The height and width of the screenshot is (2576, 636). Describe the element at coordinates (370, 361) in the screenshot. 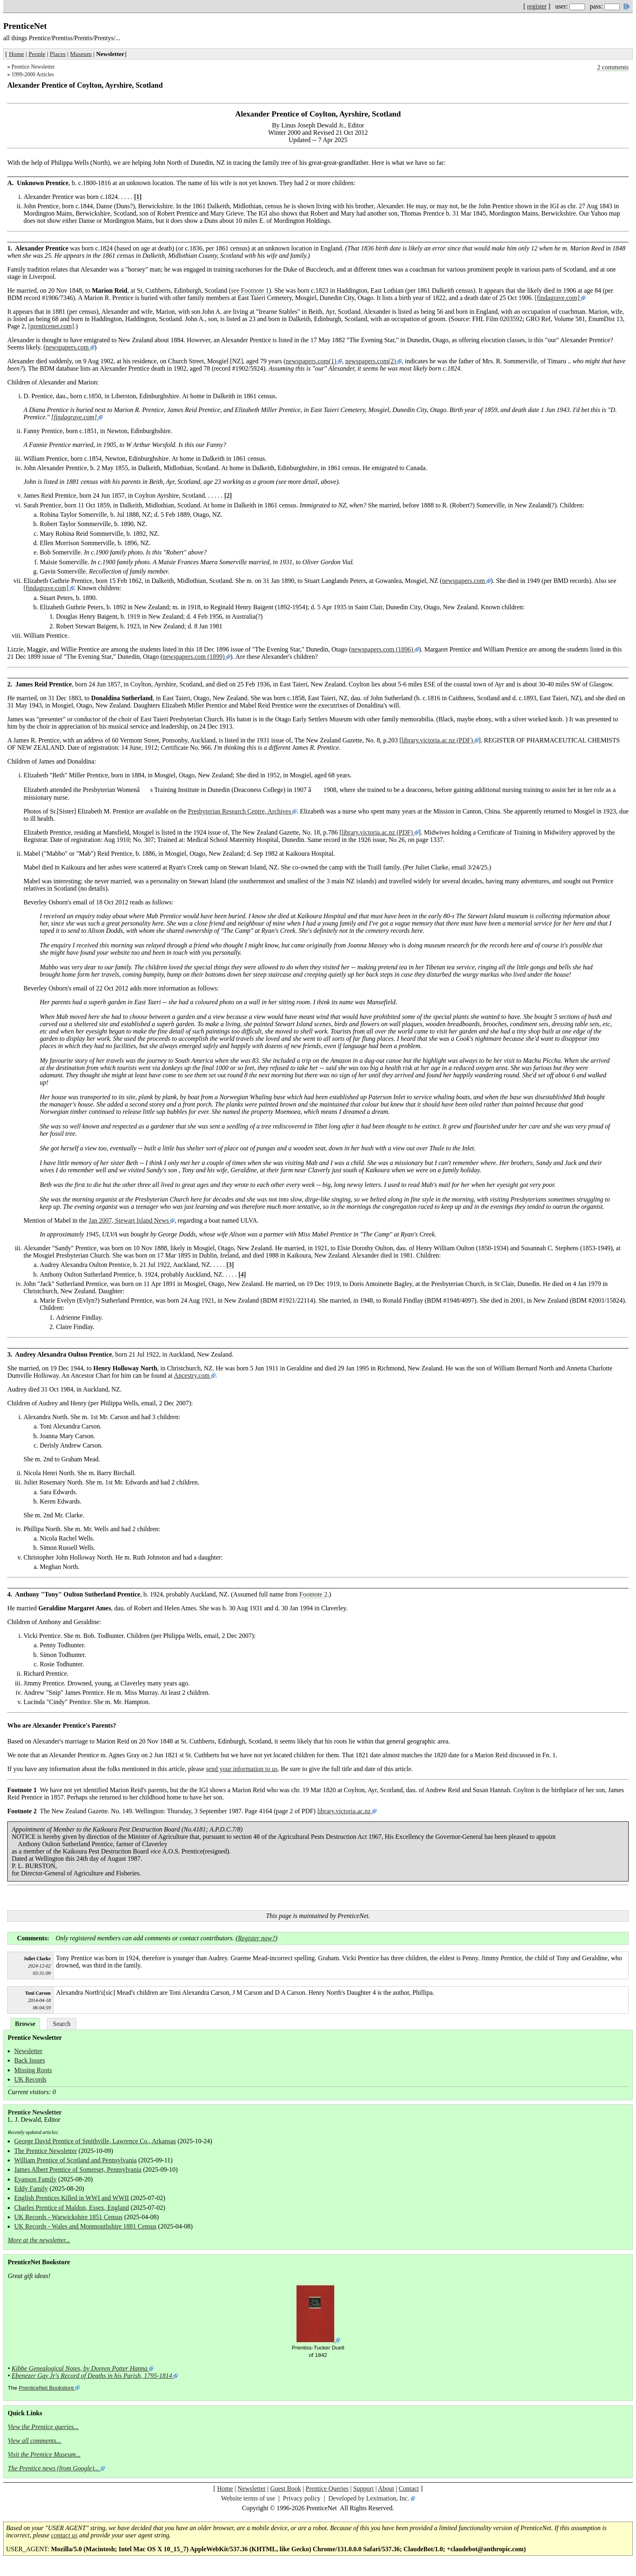

I see `newspapers.com(2)` at that location.